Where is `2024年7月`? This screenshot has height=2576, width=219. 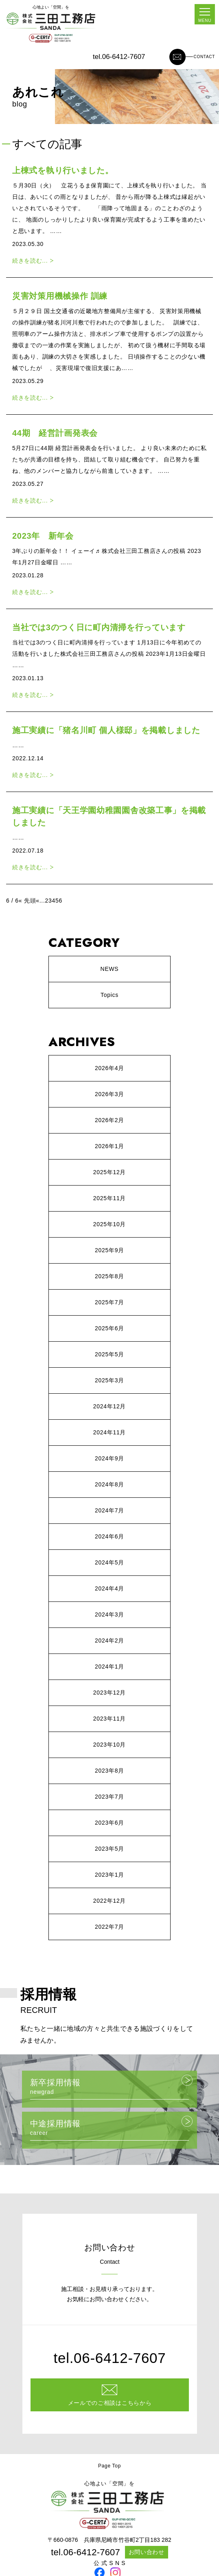 2024年7月 is located at coordinates (109, 1510).